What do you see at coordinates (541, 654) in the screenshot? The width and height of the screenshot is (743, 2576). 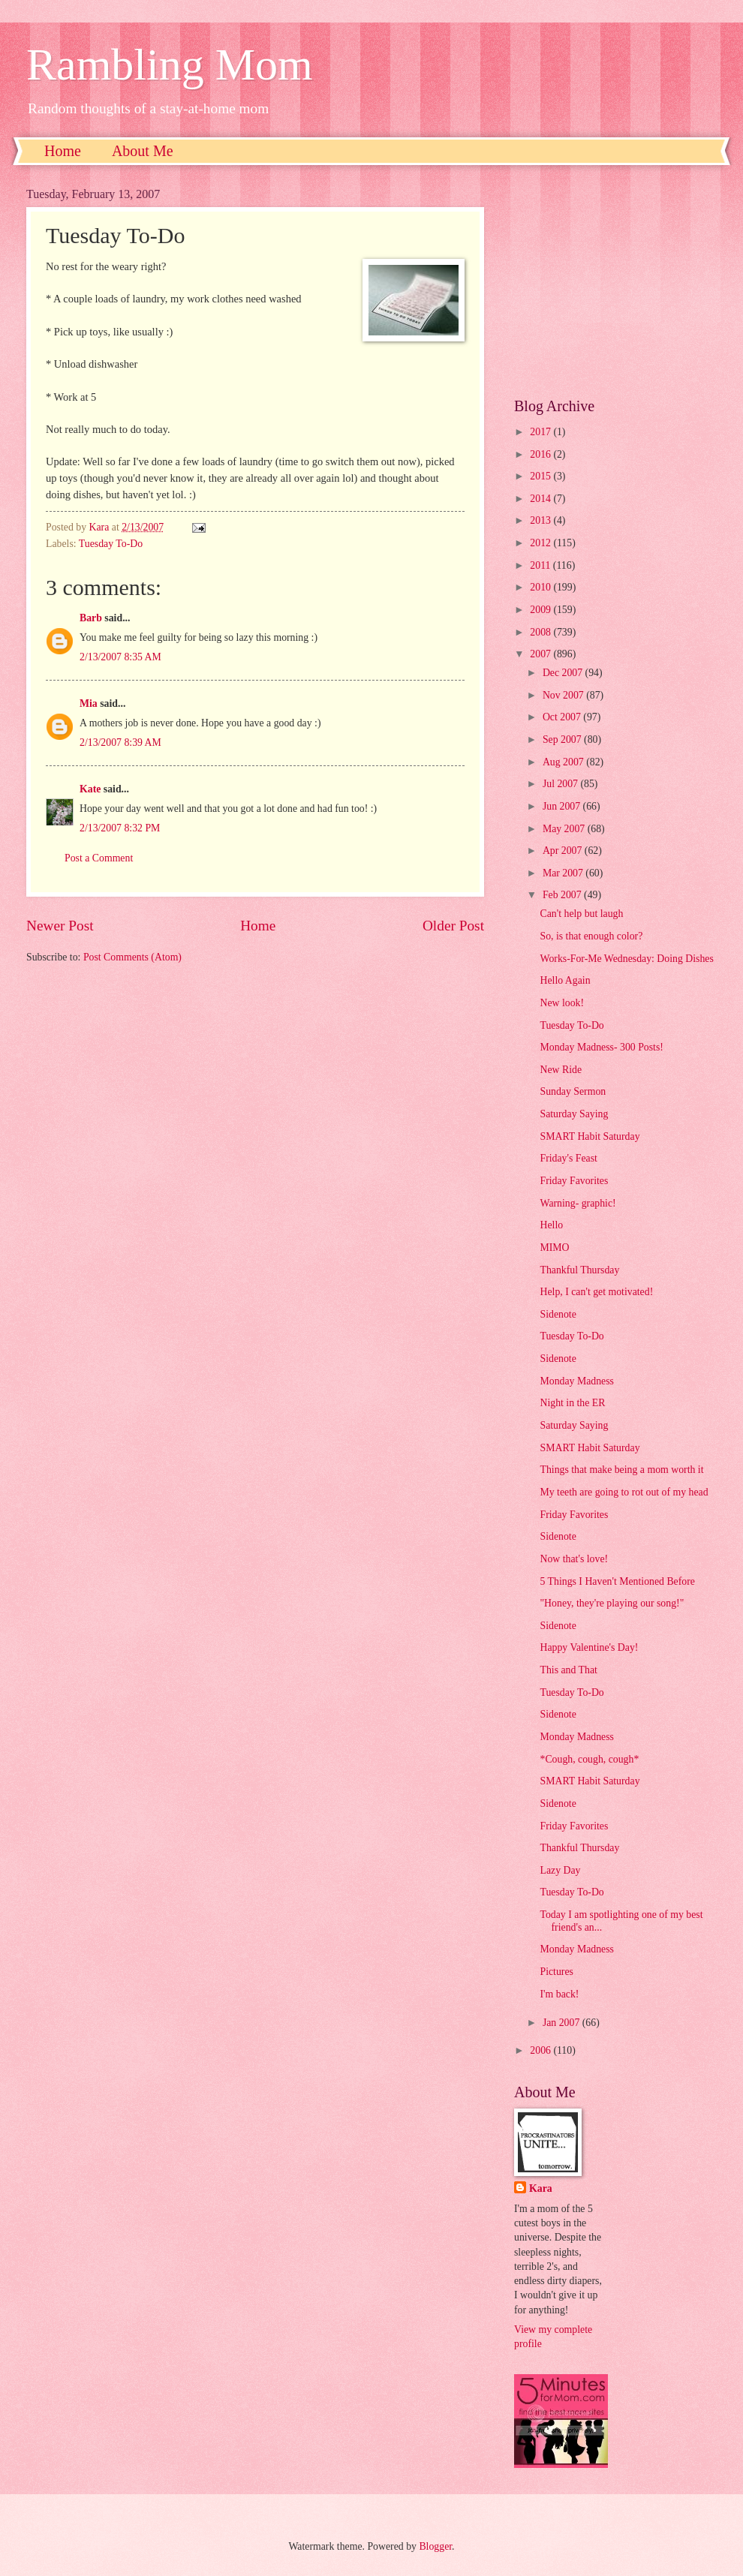 I see `2007` at bounding box center [541, 654].